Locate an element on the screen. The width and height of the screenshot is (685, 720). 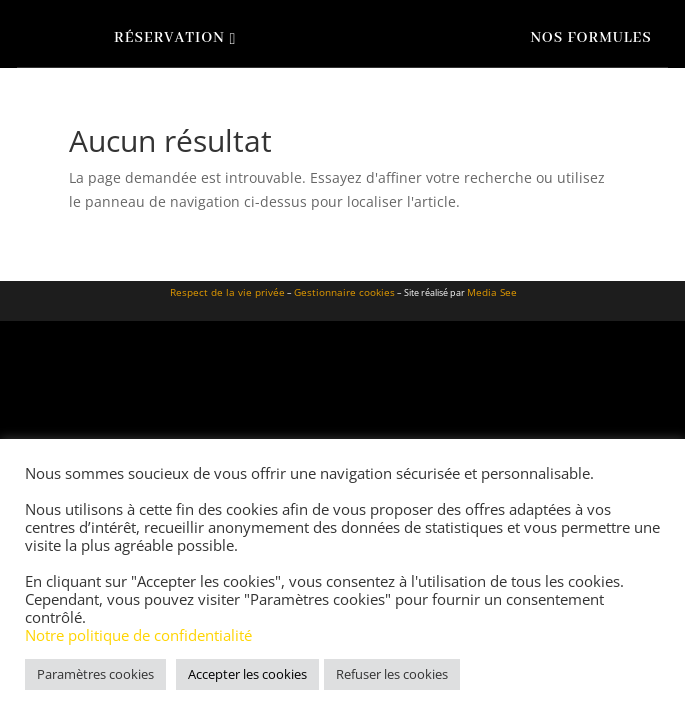
Media See is located at coordinates (492, 292).